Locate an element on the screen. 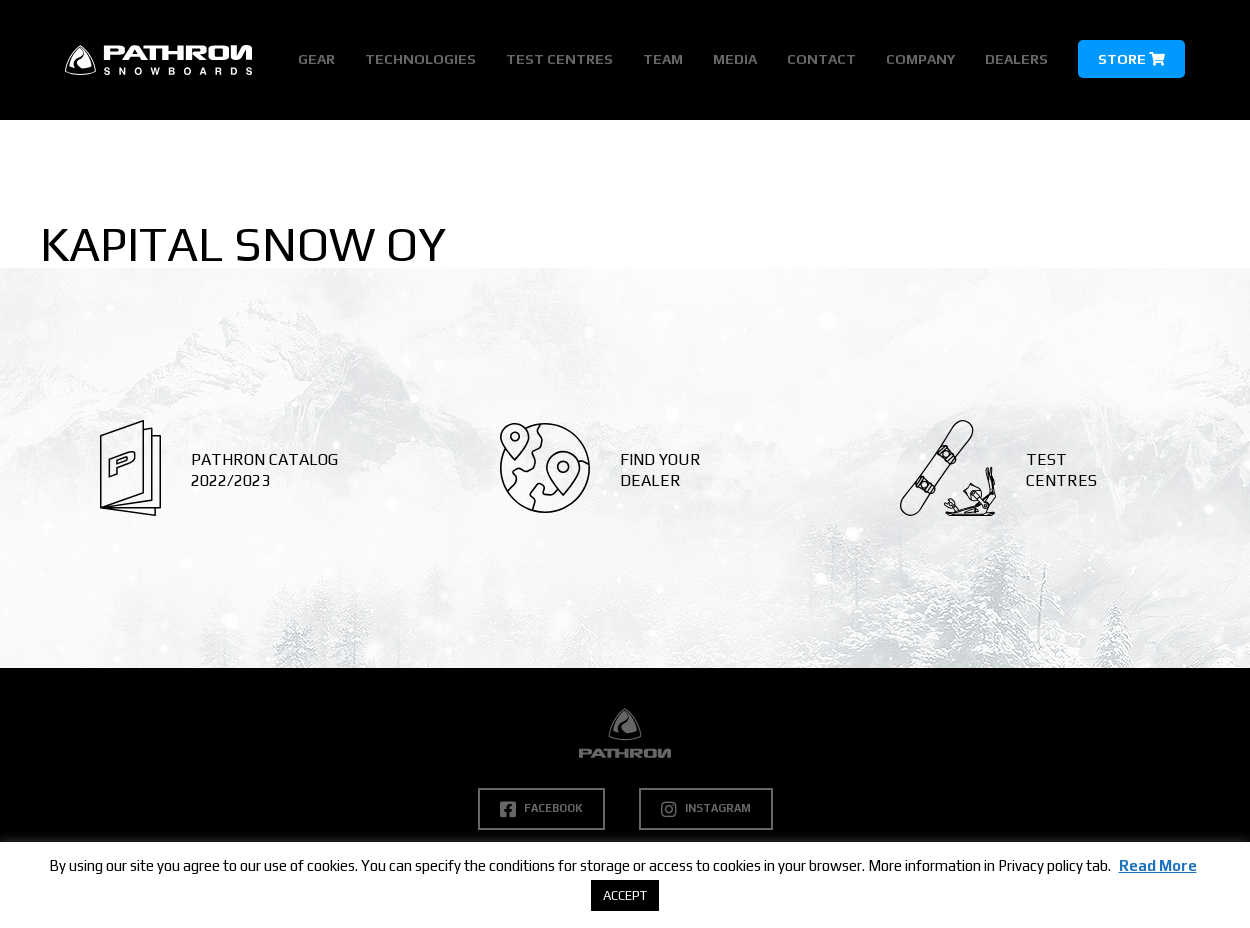 The width and height of the screenshot is (1250, 928). Gear is located at coordinates (316, 59).